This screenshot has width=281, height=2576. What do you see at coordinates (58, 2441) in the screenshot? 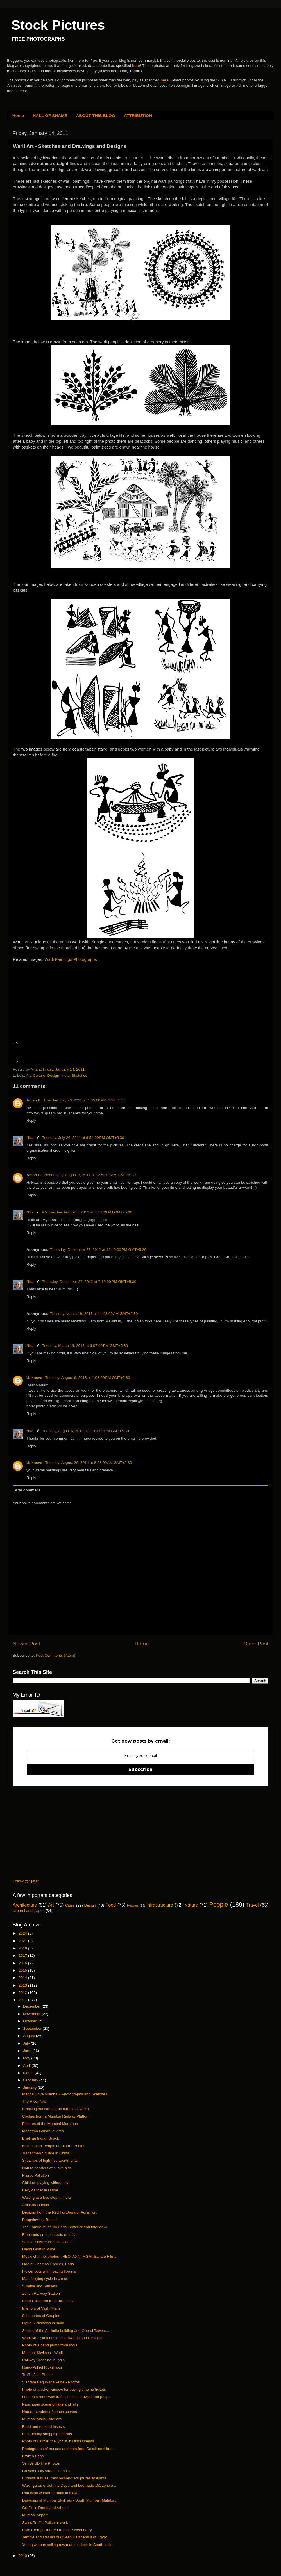
I see `Photo of Gulzar, the lyricist in Hindi cinema.` at bounding box center [58, 2441].